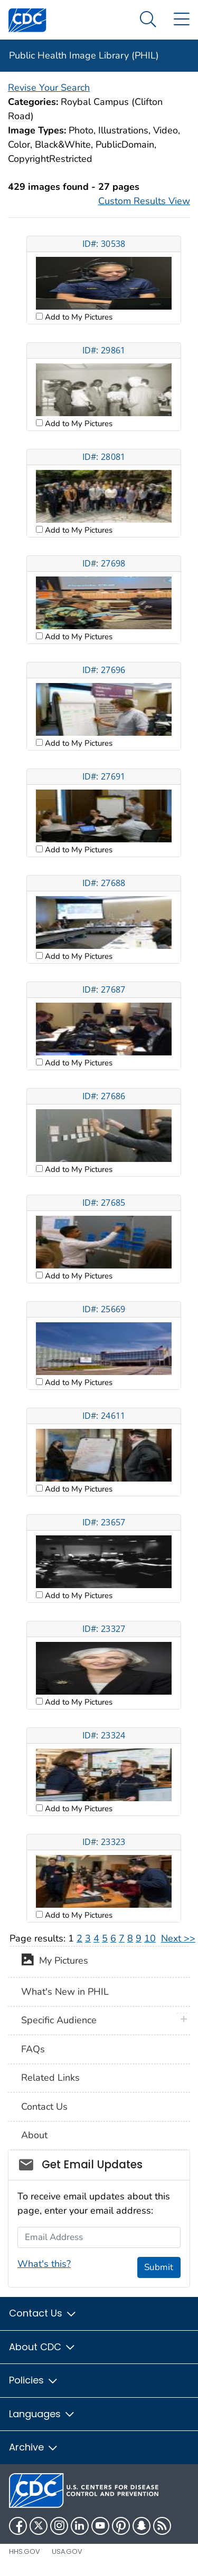 The height and width of the screenshot is (2576, 198). Describe the element at coordinates (34, 2380) in the screenshot. I see `Policies [button]` at that location.